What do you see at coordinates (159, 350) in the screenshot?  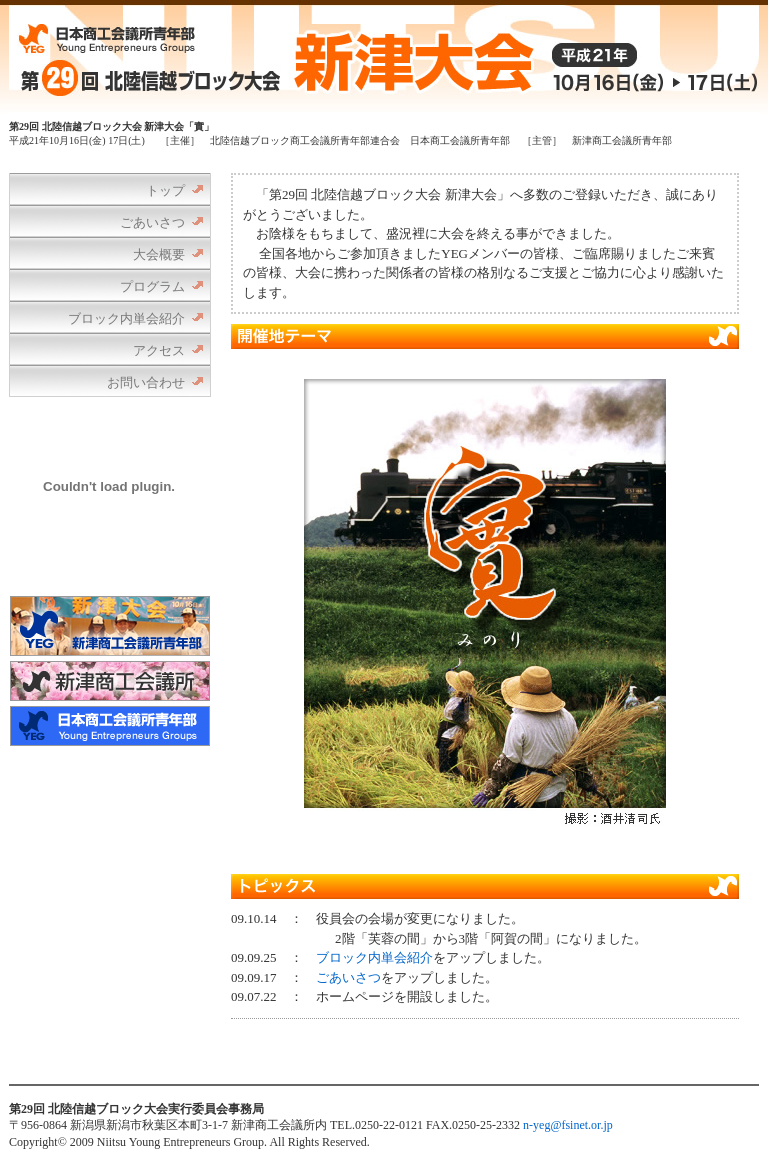 I see `アクセス` at bounding box center [159, 350].